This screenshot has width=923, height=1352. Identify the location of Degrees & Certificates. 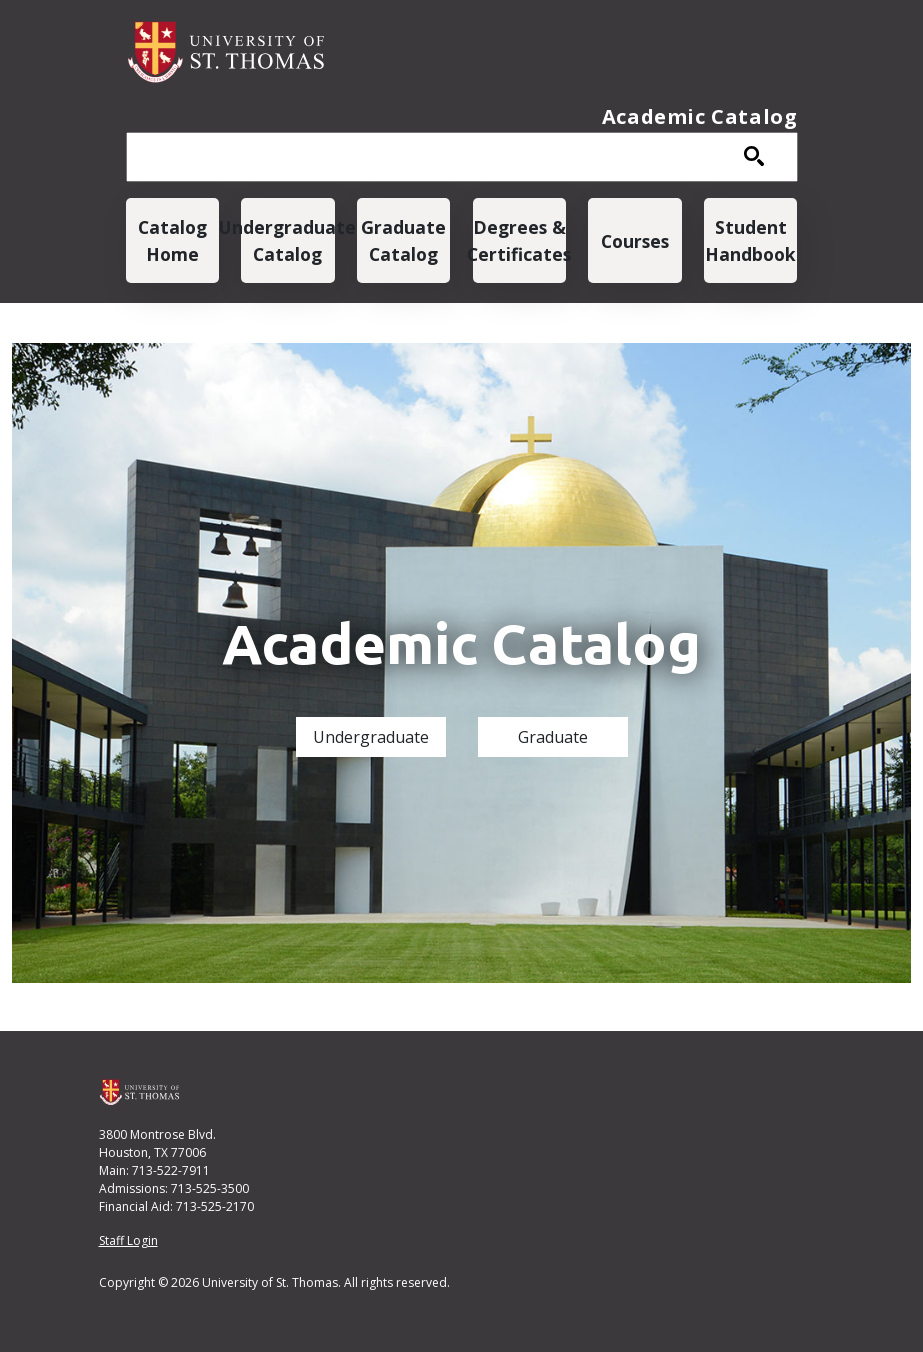
(519, 240).